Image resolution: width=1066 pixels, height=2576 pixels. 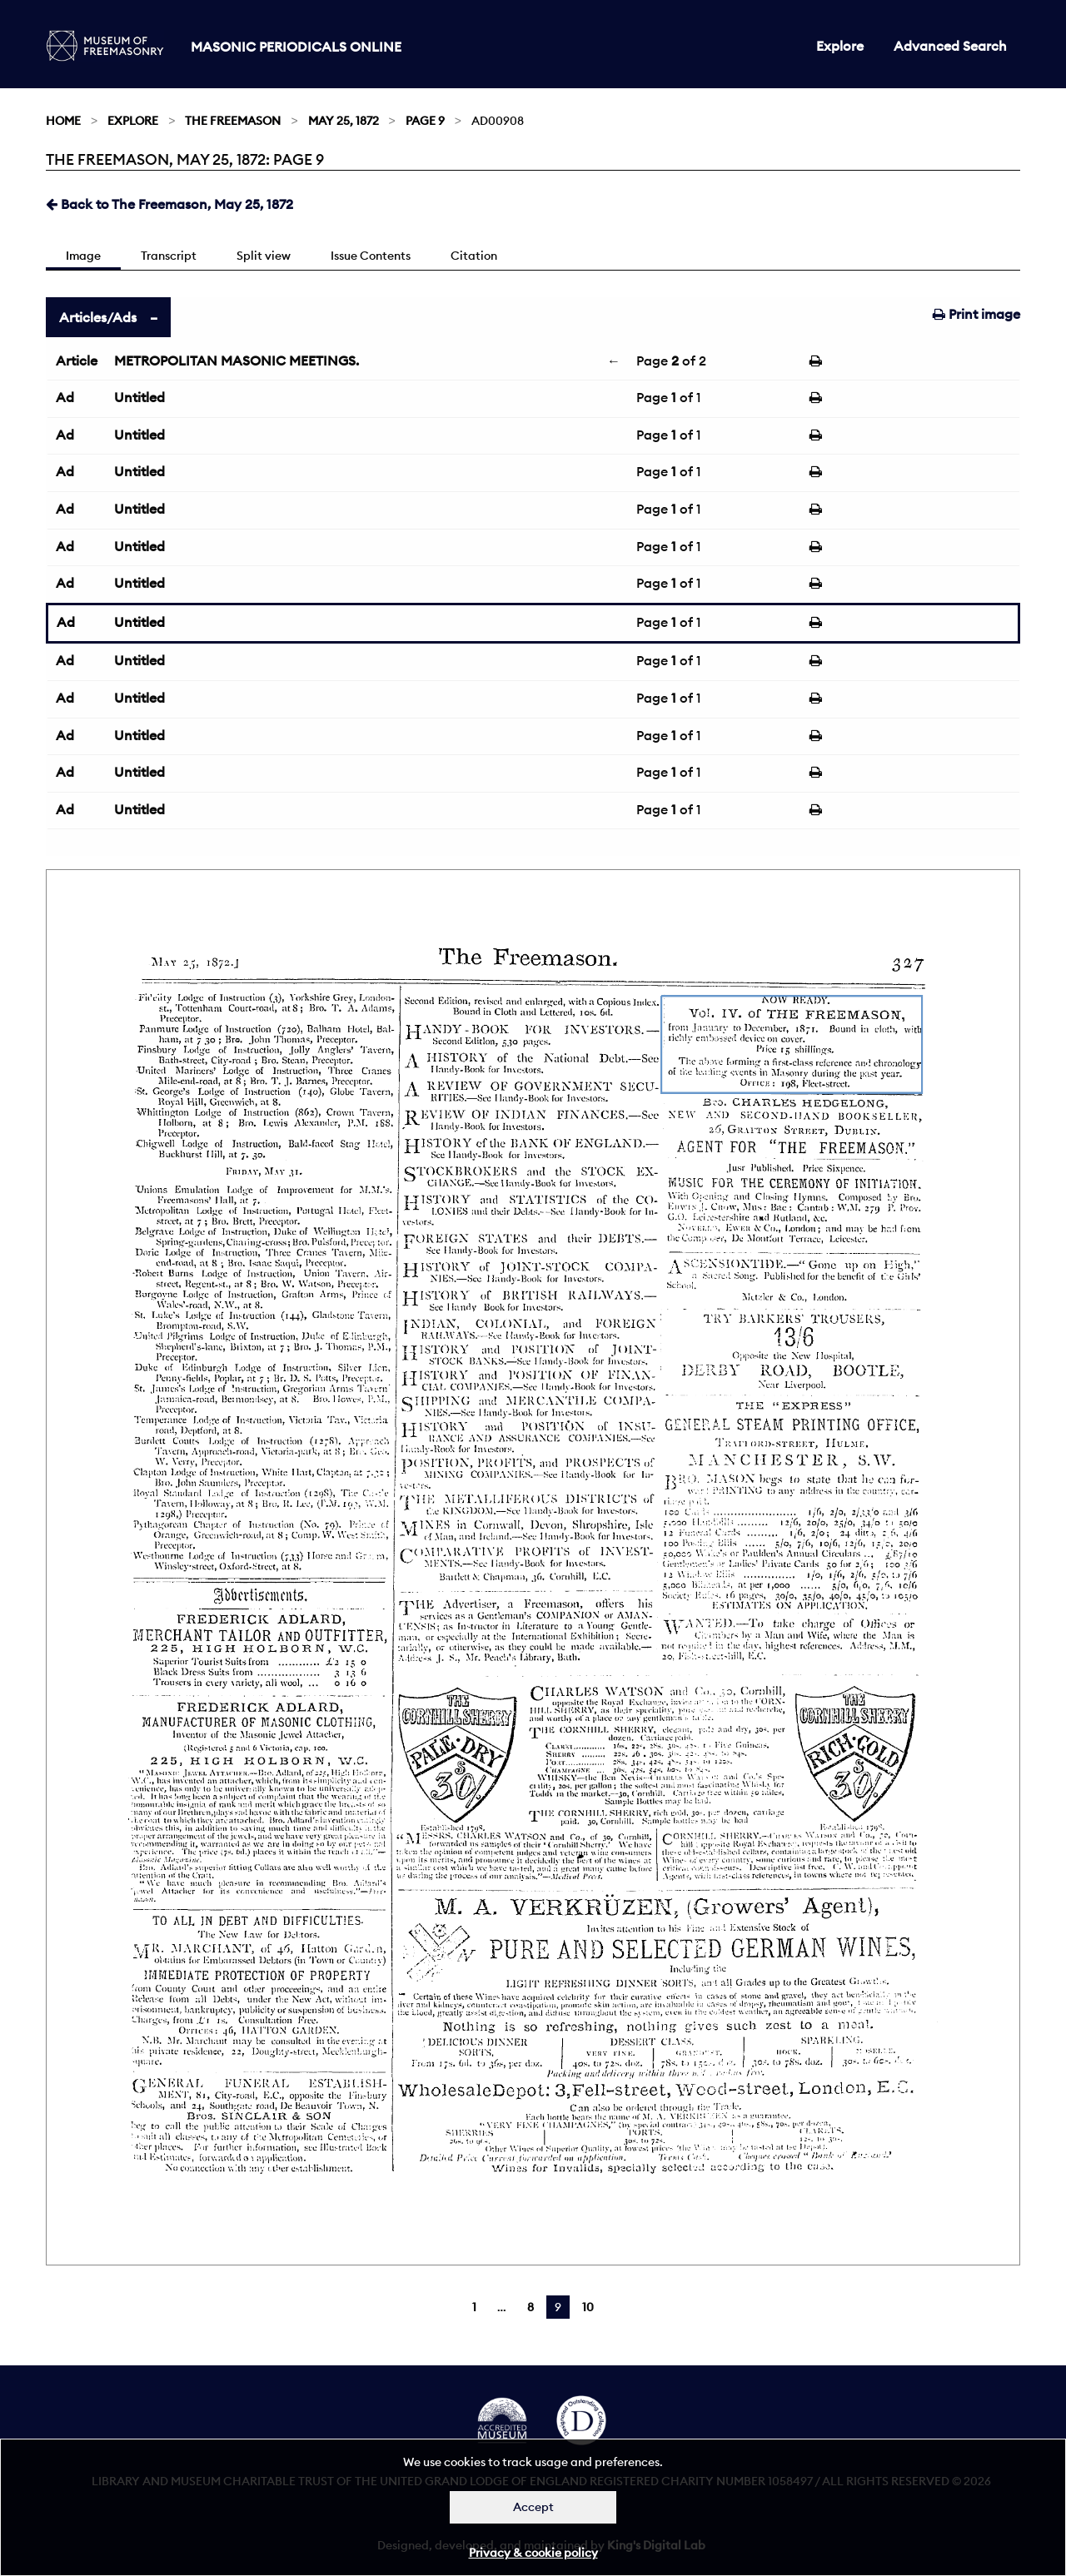 What do you see at coordinates (588, 2307) in the screenshot?
I see `10 [Page 10]` at bounding box center [588, 2307].